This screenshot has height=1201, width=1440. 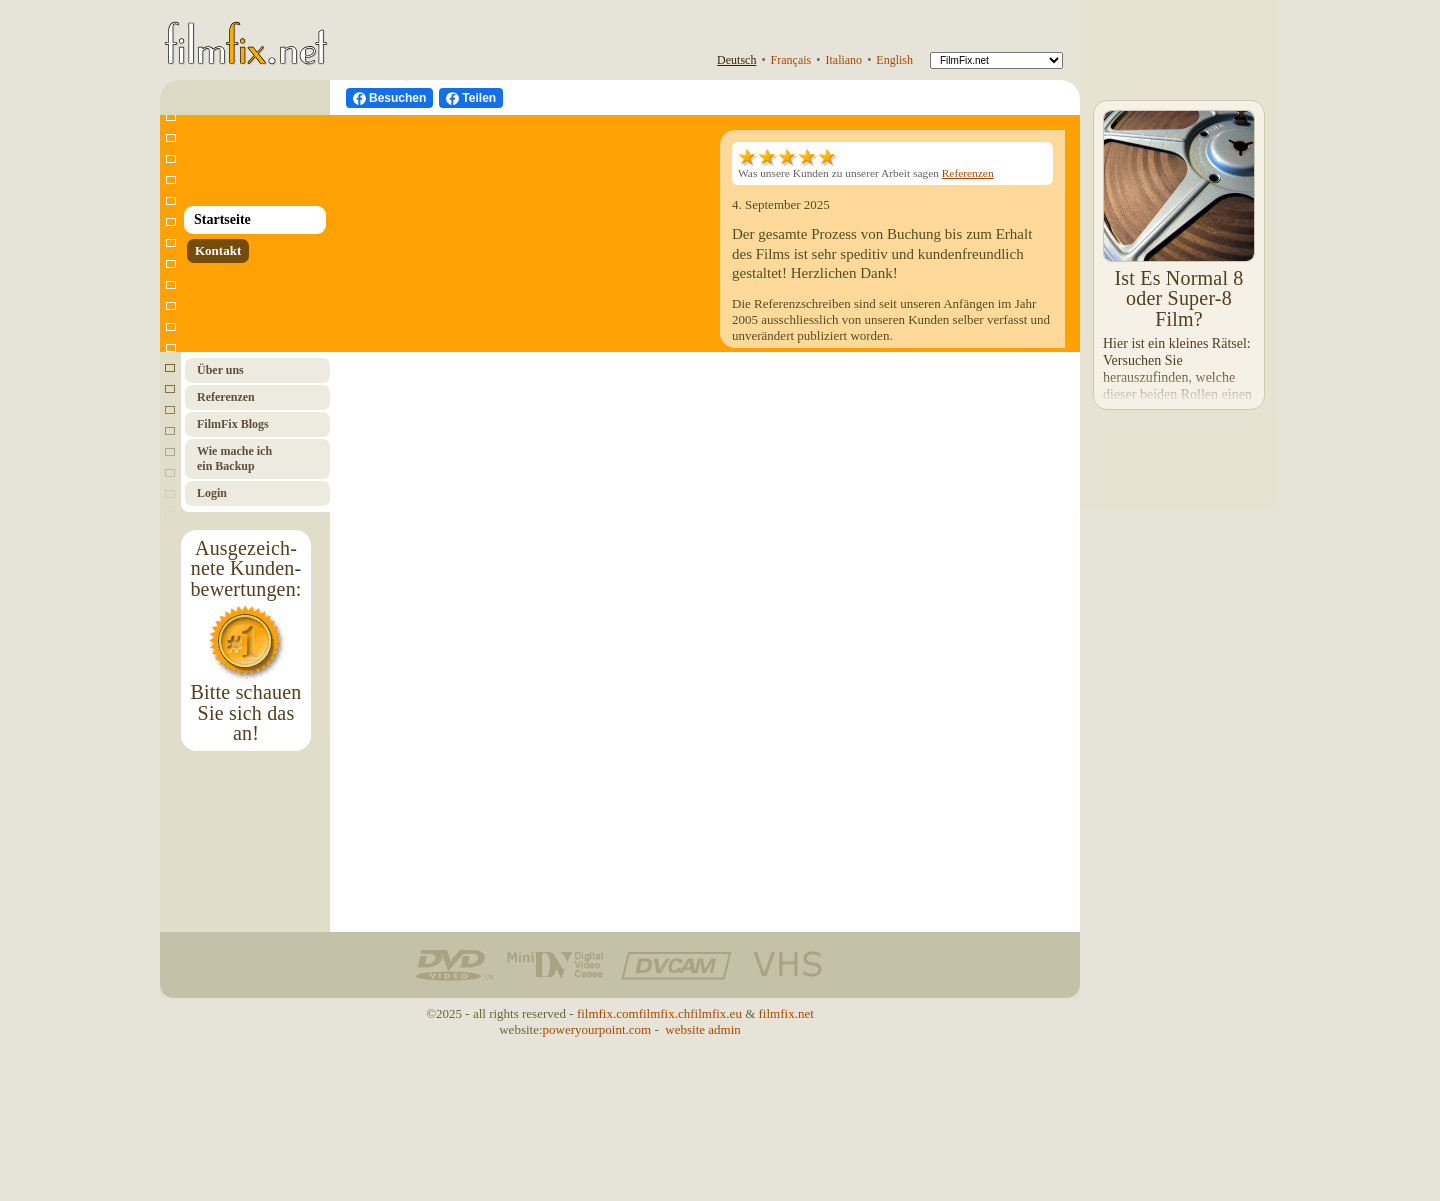 I want to click on filmfix.ch, so click(x=665, y=1013).